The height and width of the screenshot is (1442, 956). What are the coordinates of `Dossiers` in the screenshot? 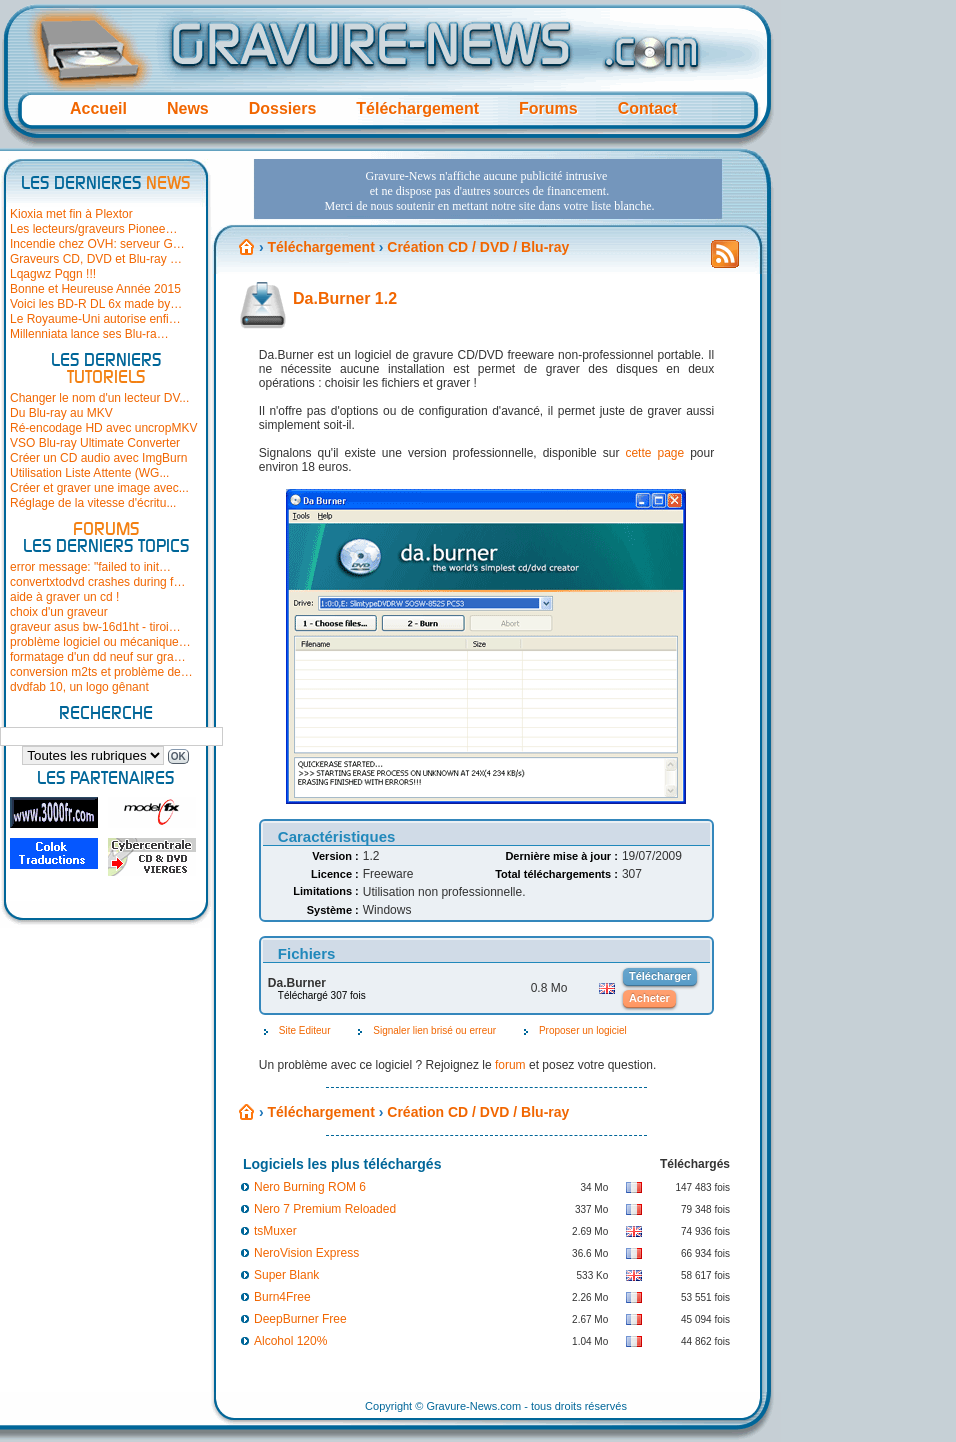 It's located at (283, 108).